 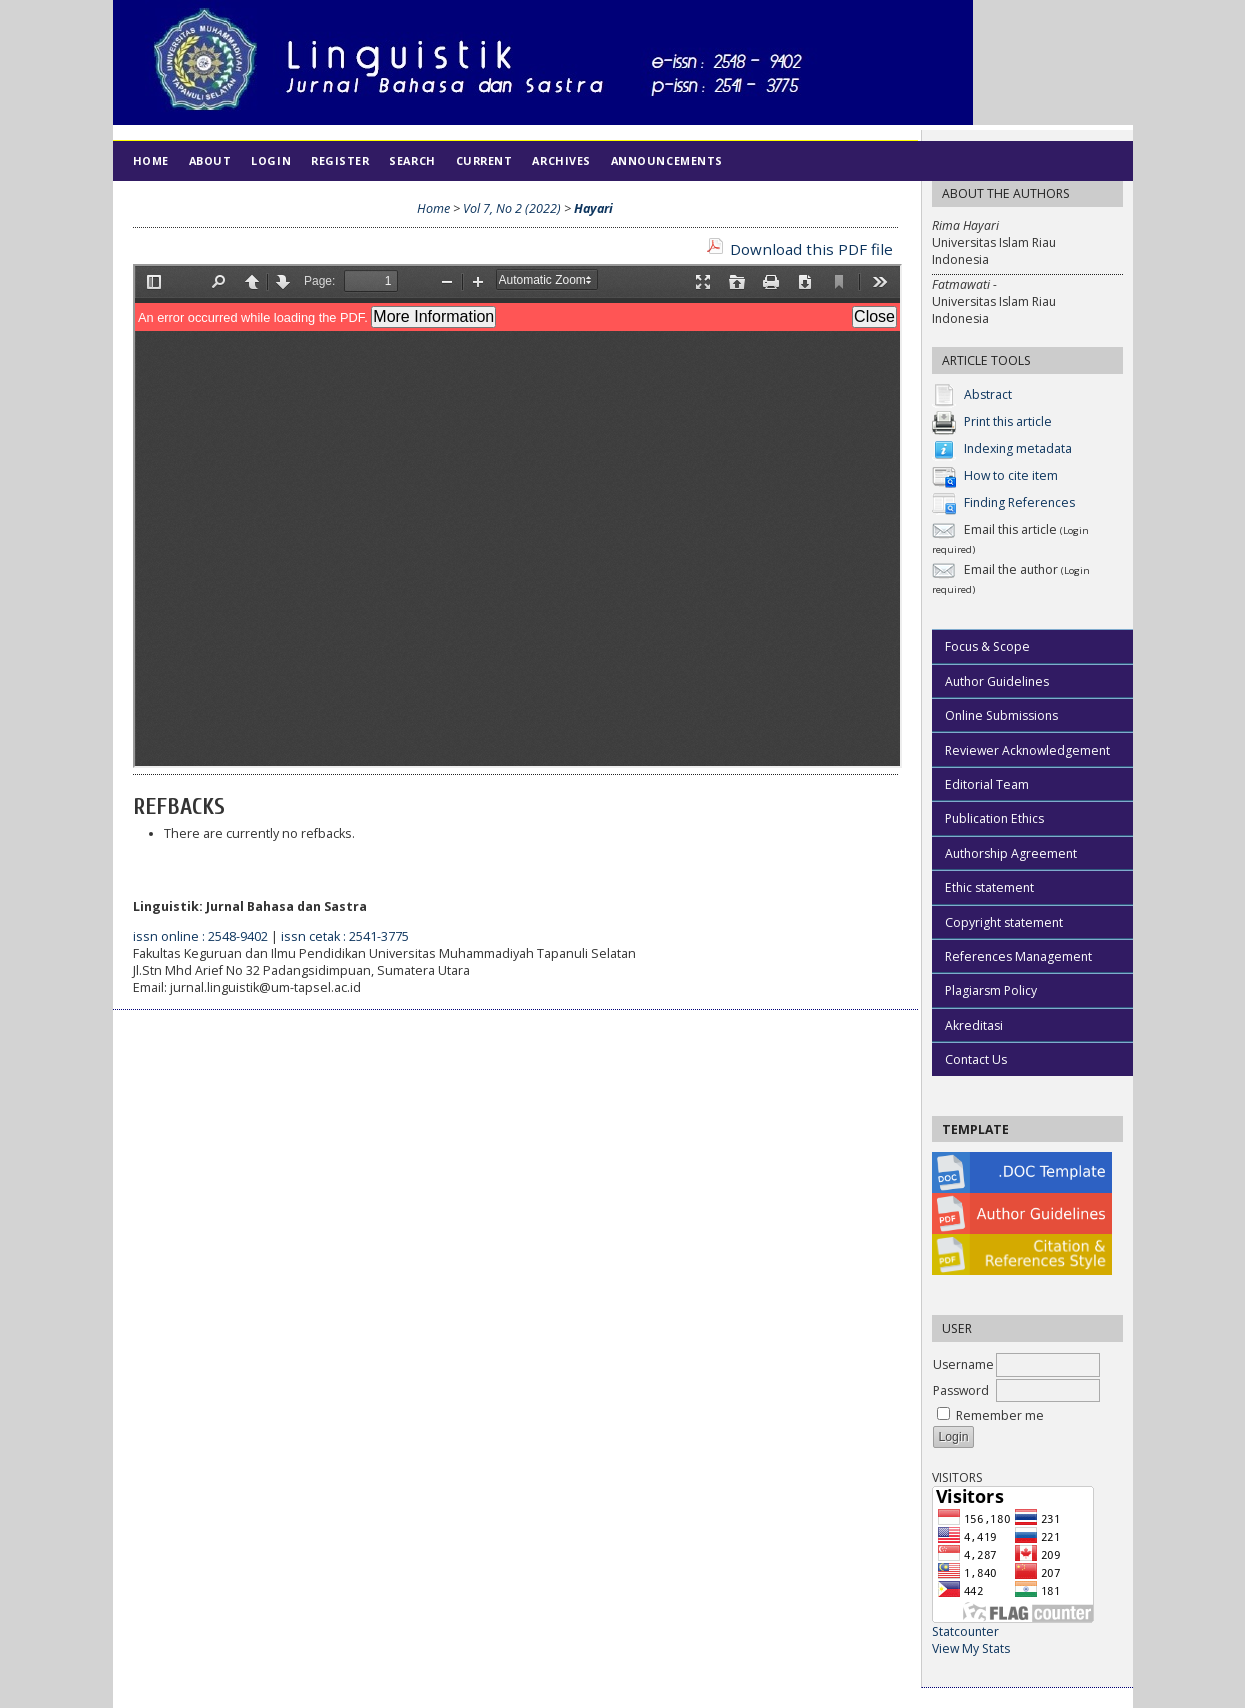 I want to click on Indexing metadata, so click(x=1018, y=448).